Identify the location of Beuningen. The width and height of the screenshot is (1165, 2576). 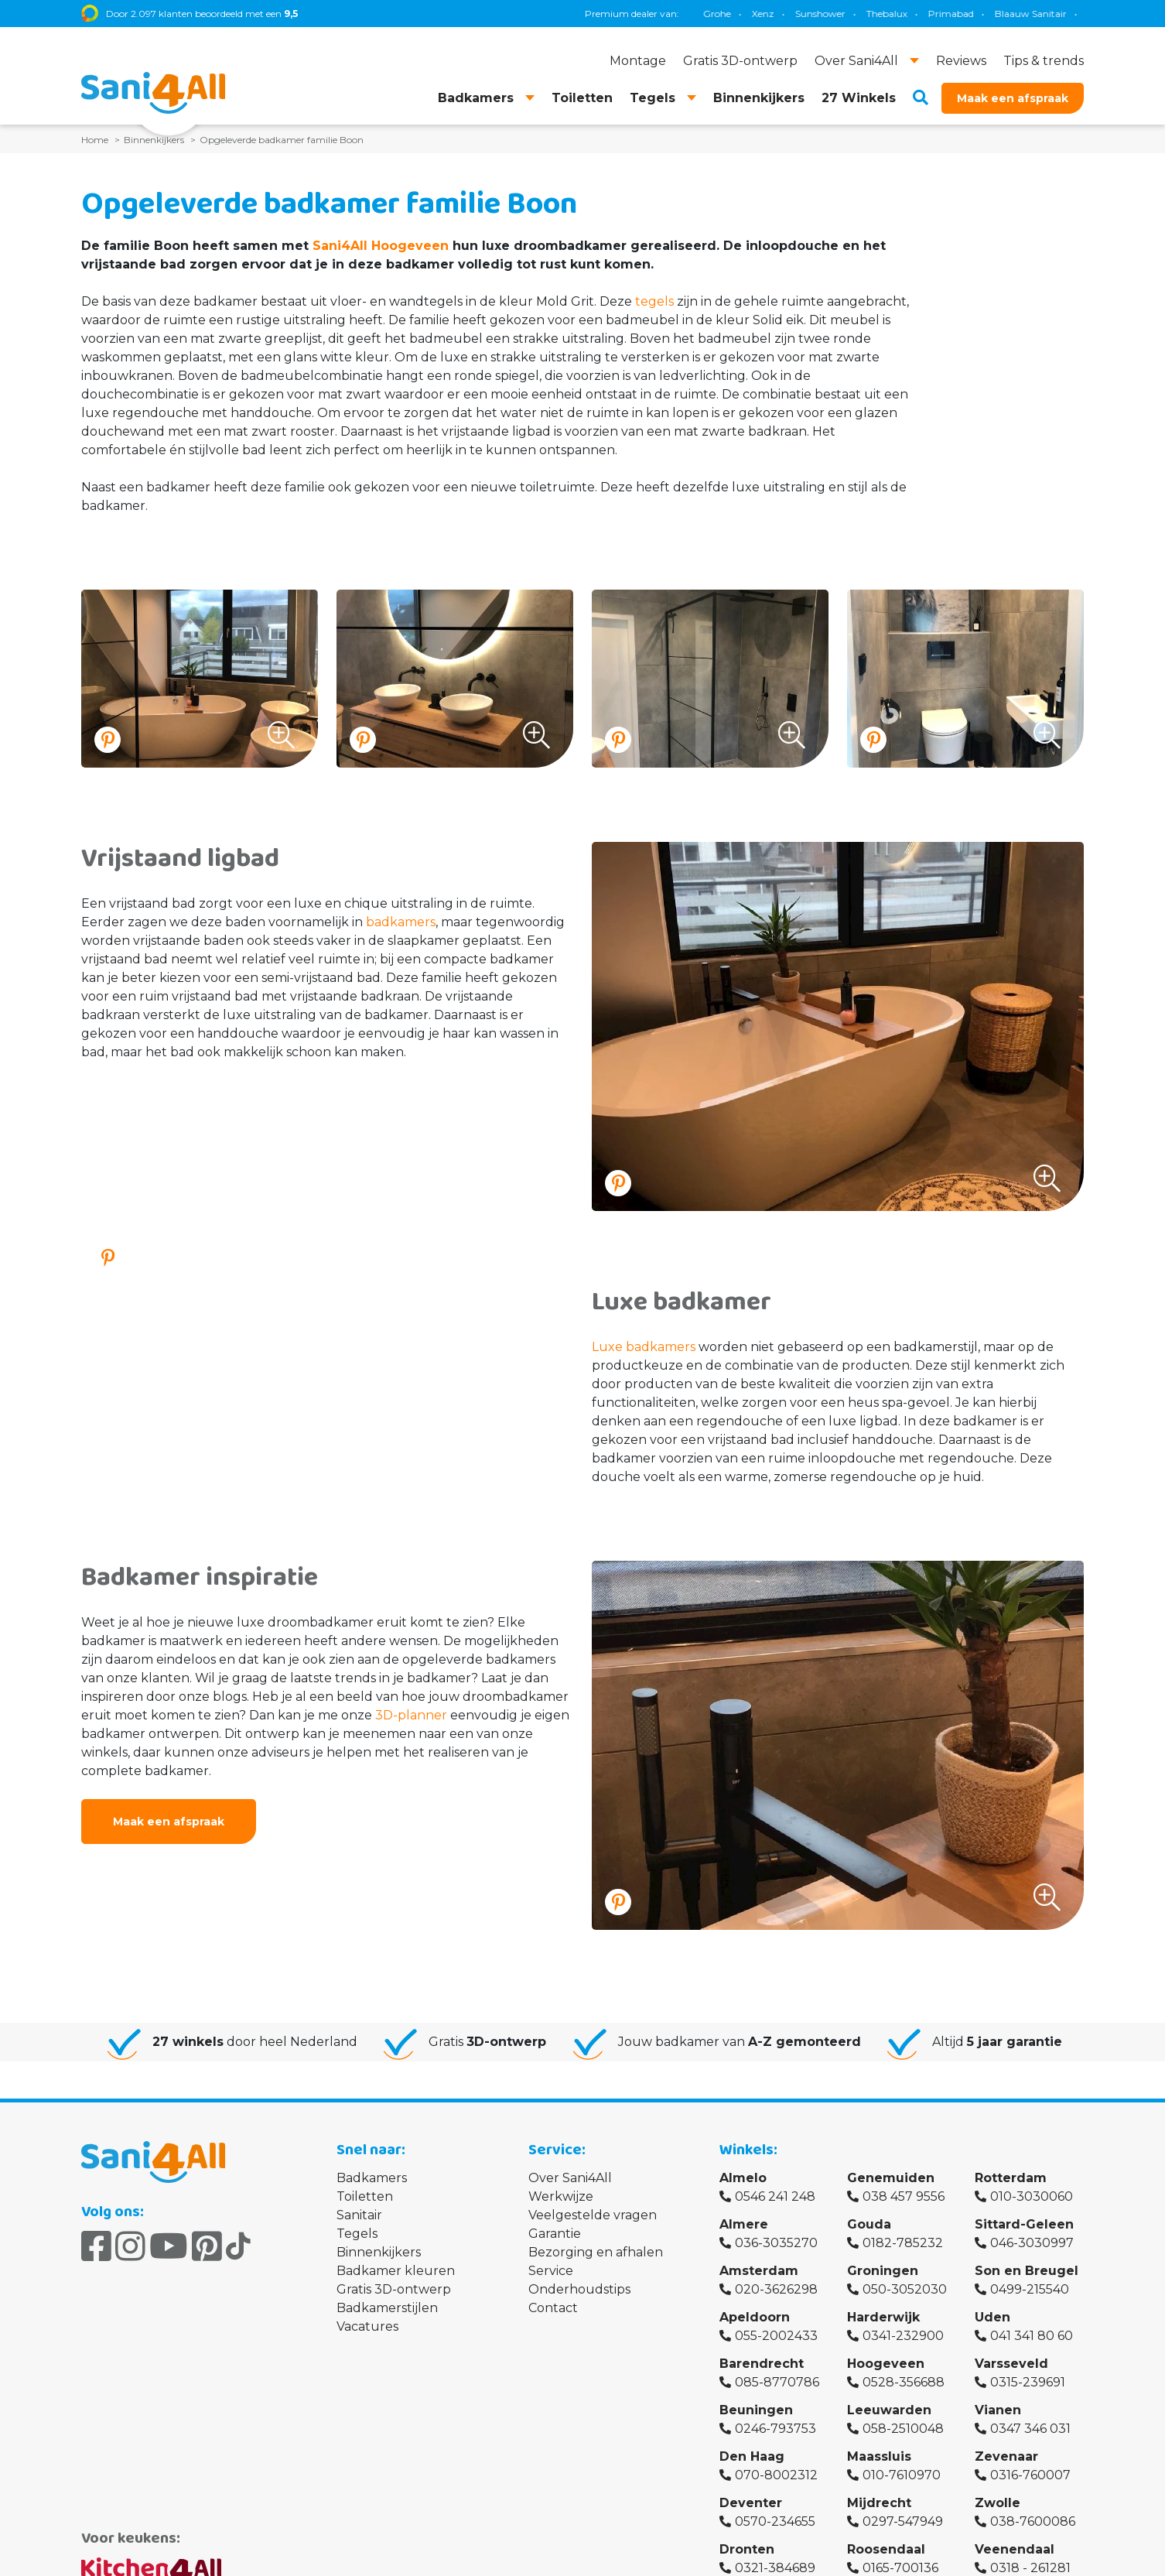
(756, 2410).